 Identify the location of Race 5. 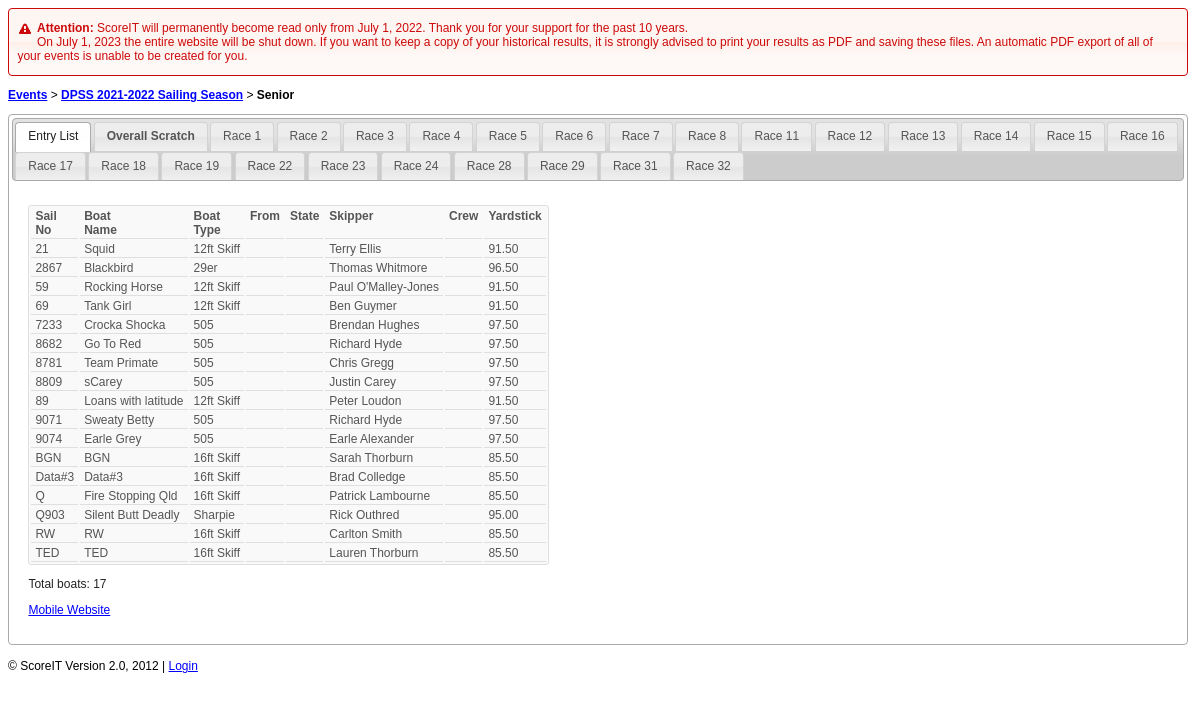
(508, 136).